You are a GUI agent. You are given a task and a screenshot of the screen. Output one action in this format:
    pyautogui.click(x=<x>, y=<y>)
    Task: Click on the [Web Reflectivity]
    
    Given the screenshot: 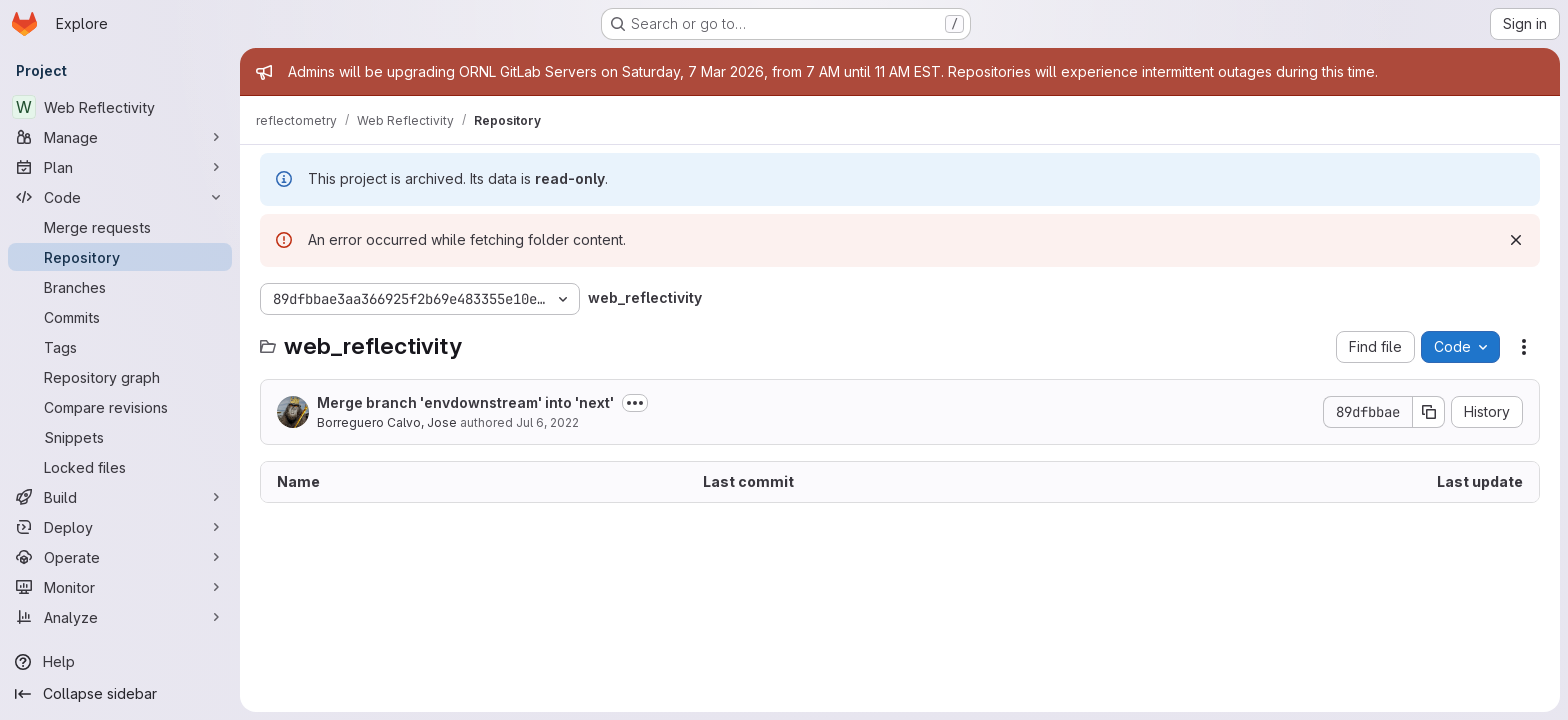 What is the action you would take?
    pyautogui.click(x=120, y=107)
    